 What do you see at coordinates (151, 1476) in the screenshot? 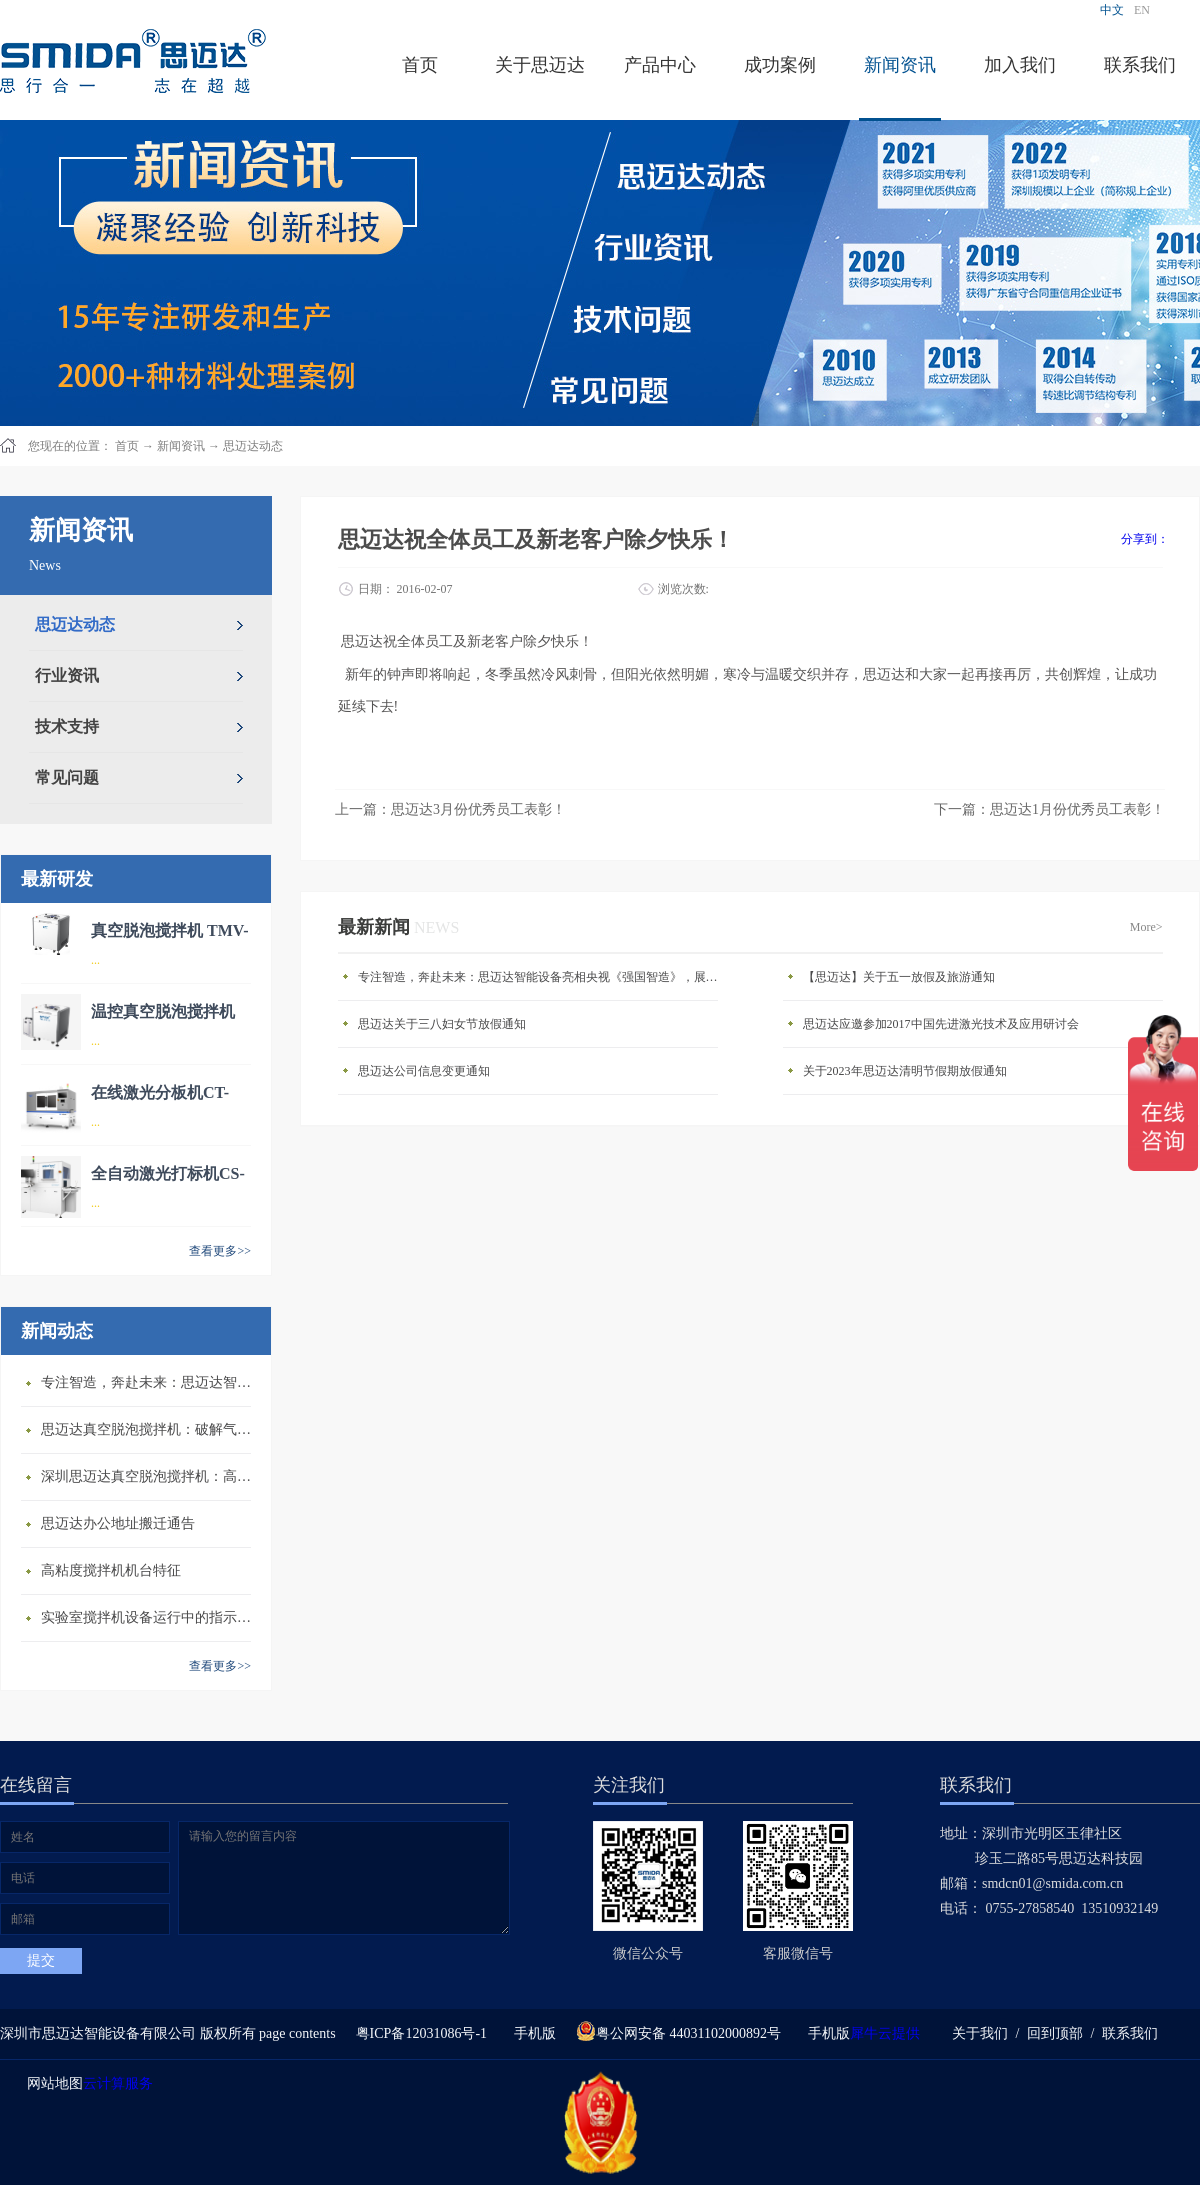
I see `深圳思迈达真空脱泡搅拌机：高精度智能搅拌解决方案的行业标杆` at bounding box center [151, 1476].